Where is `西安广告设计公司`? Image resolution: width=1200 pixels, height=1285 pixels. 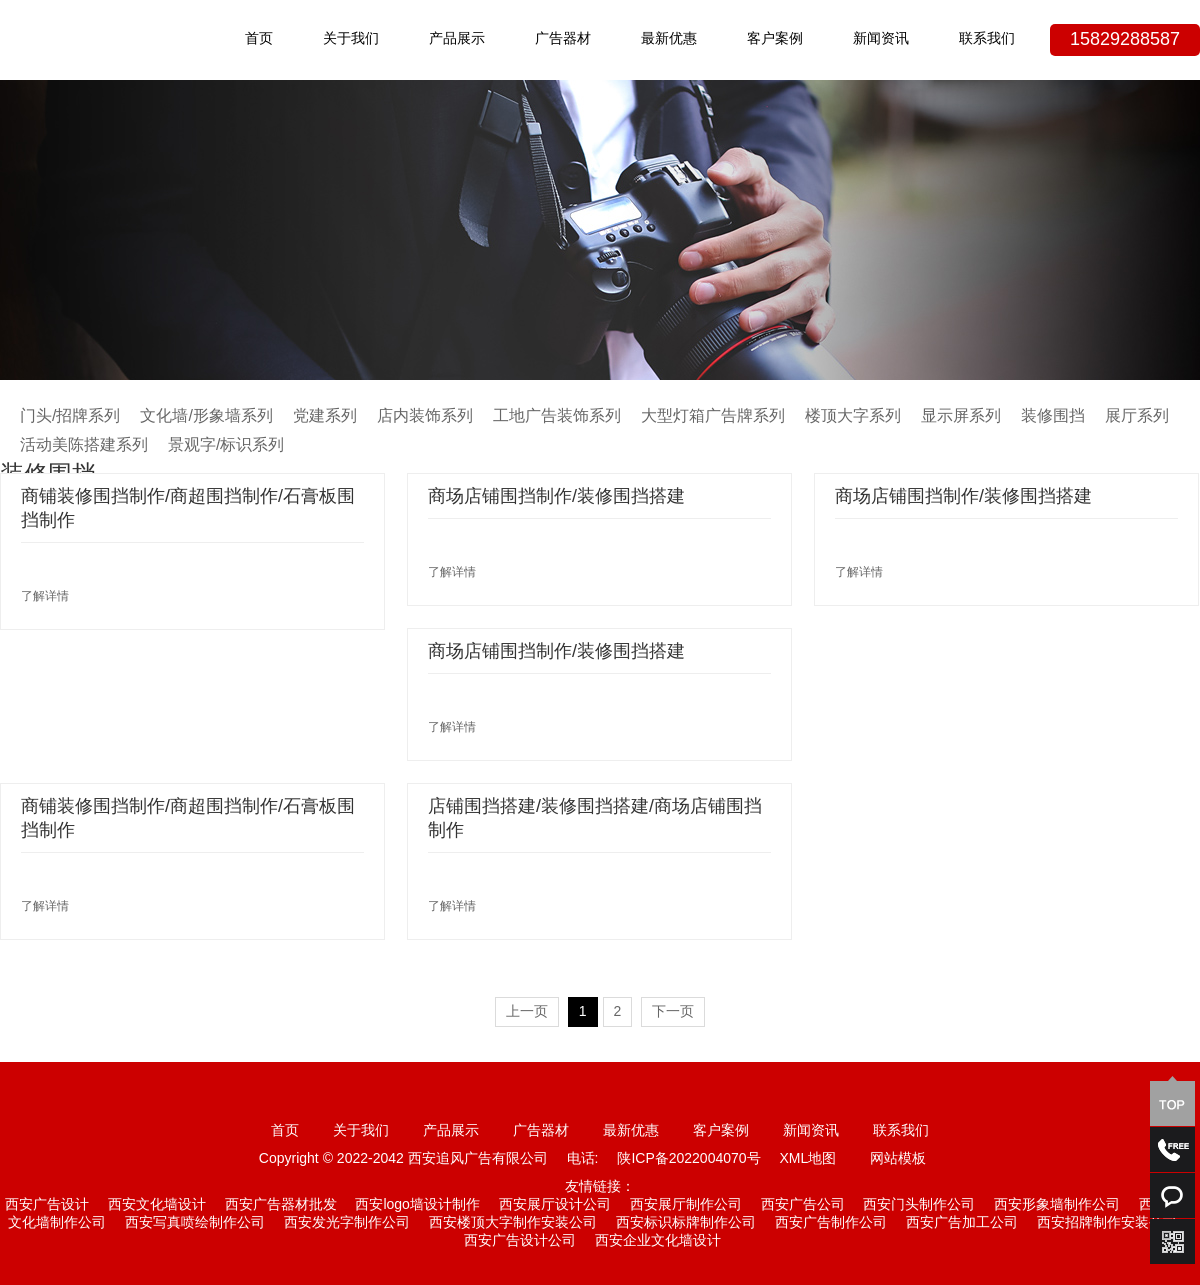
西安广告设计公司 is located at coordinates (520, 1241).